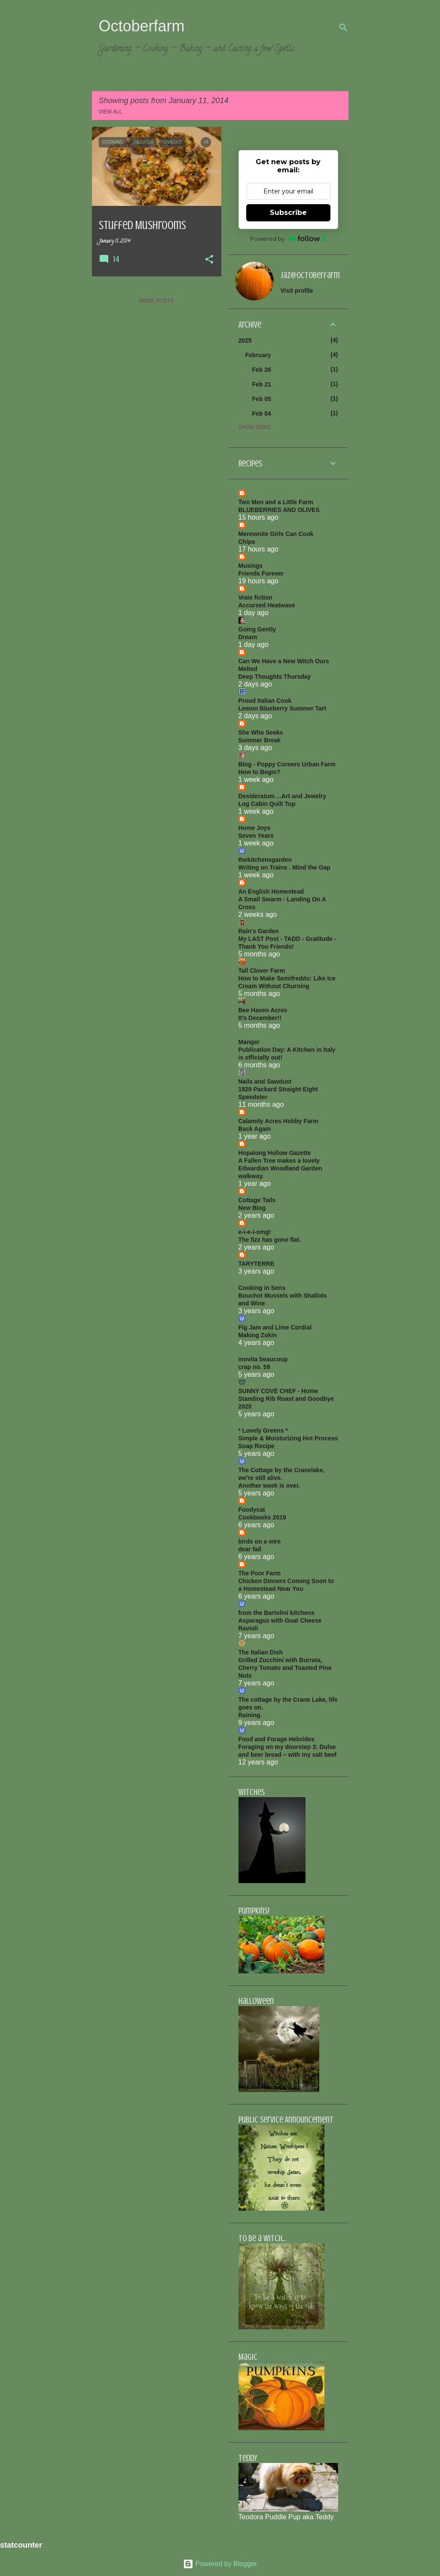  Describe the element at coordinates (254, 1231) in the screenshot. I see `e-i-e-i-omg!` at that location.